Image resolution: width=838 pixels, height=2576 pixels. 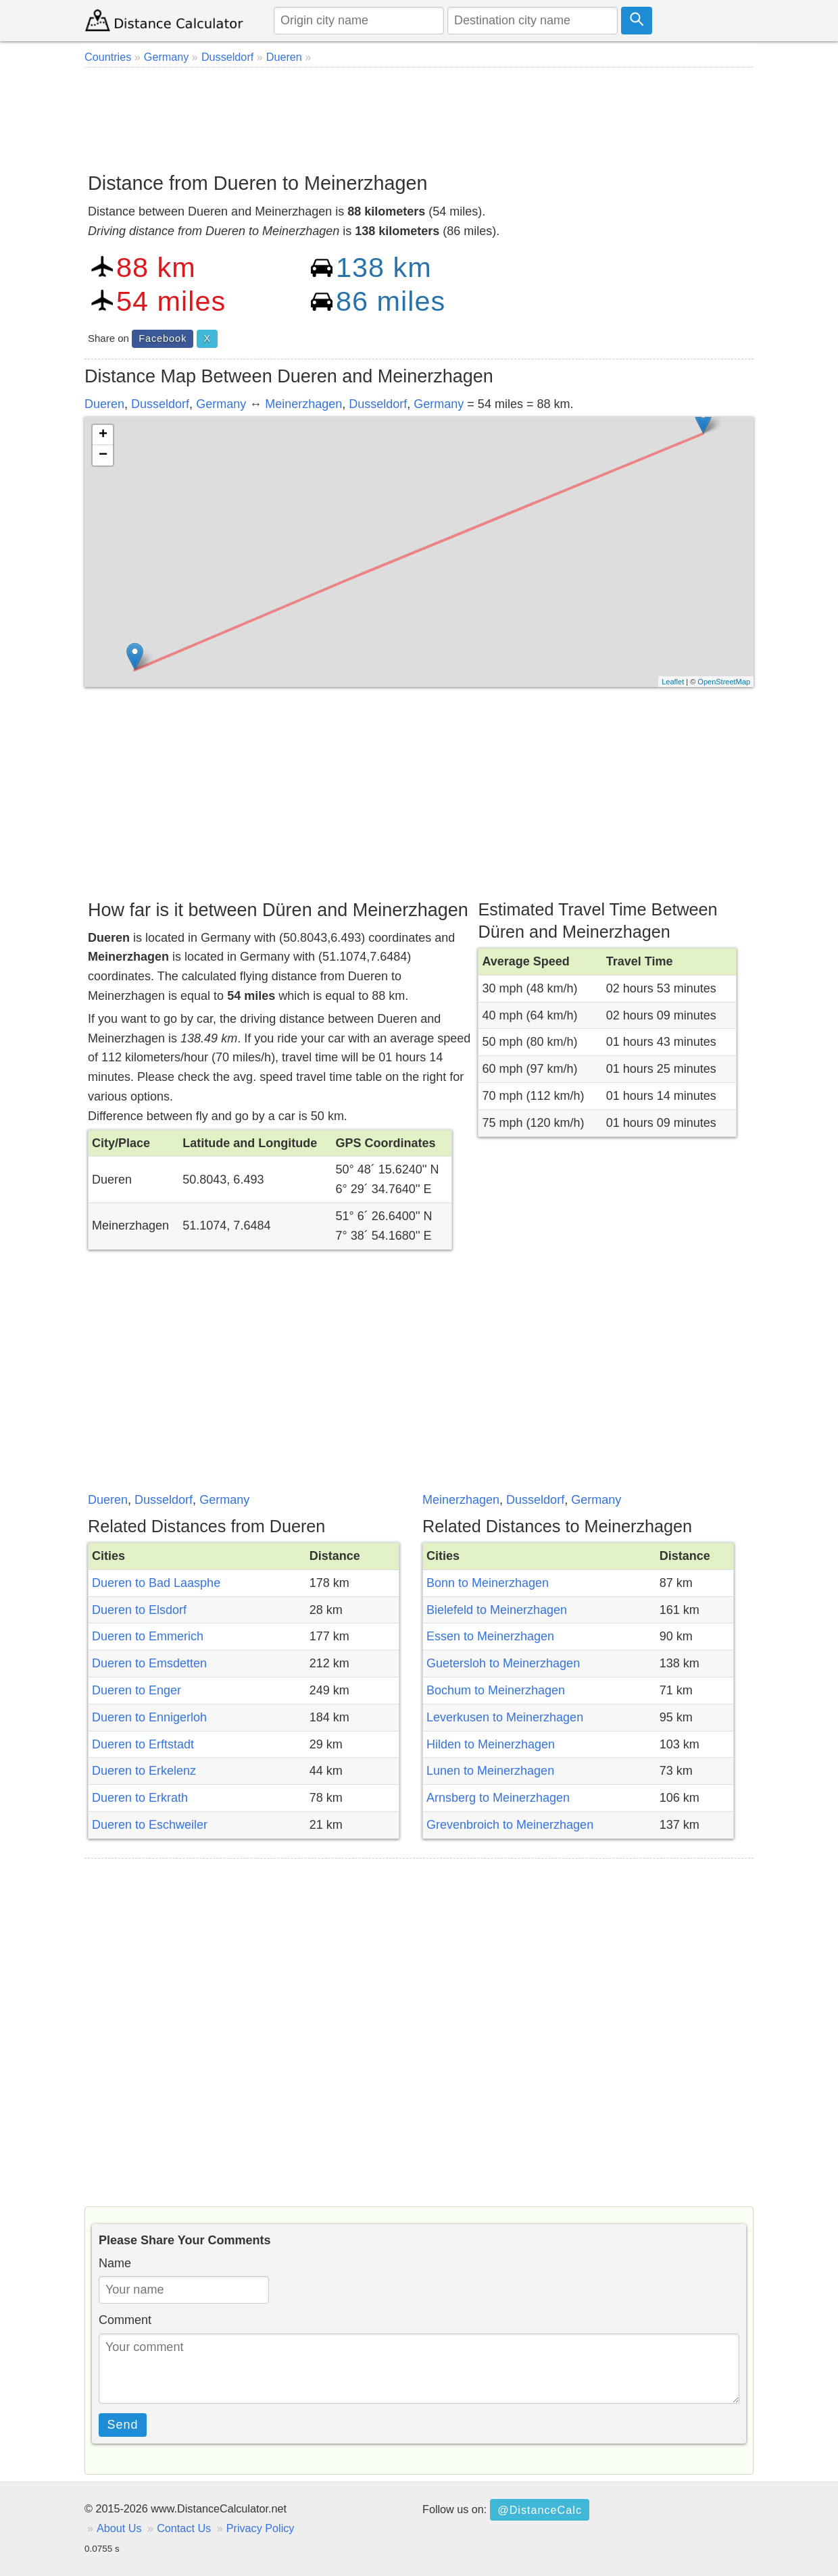 I want to click on OpenStreetMap, so click(x=723, y=682).